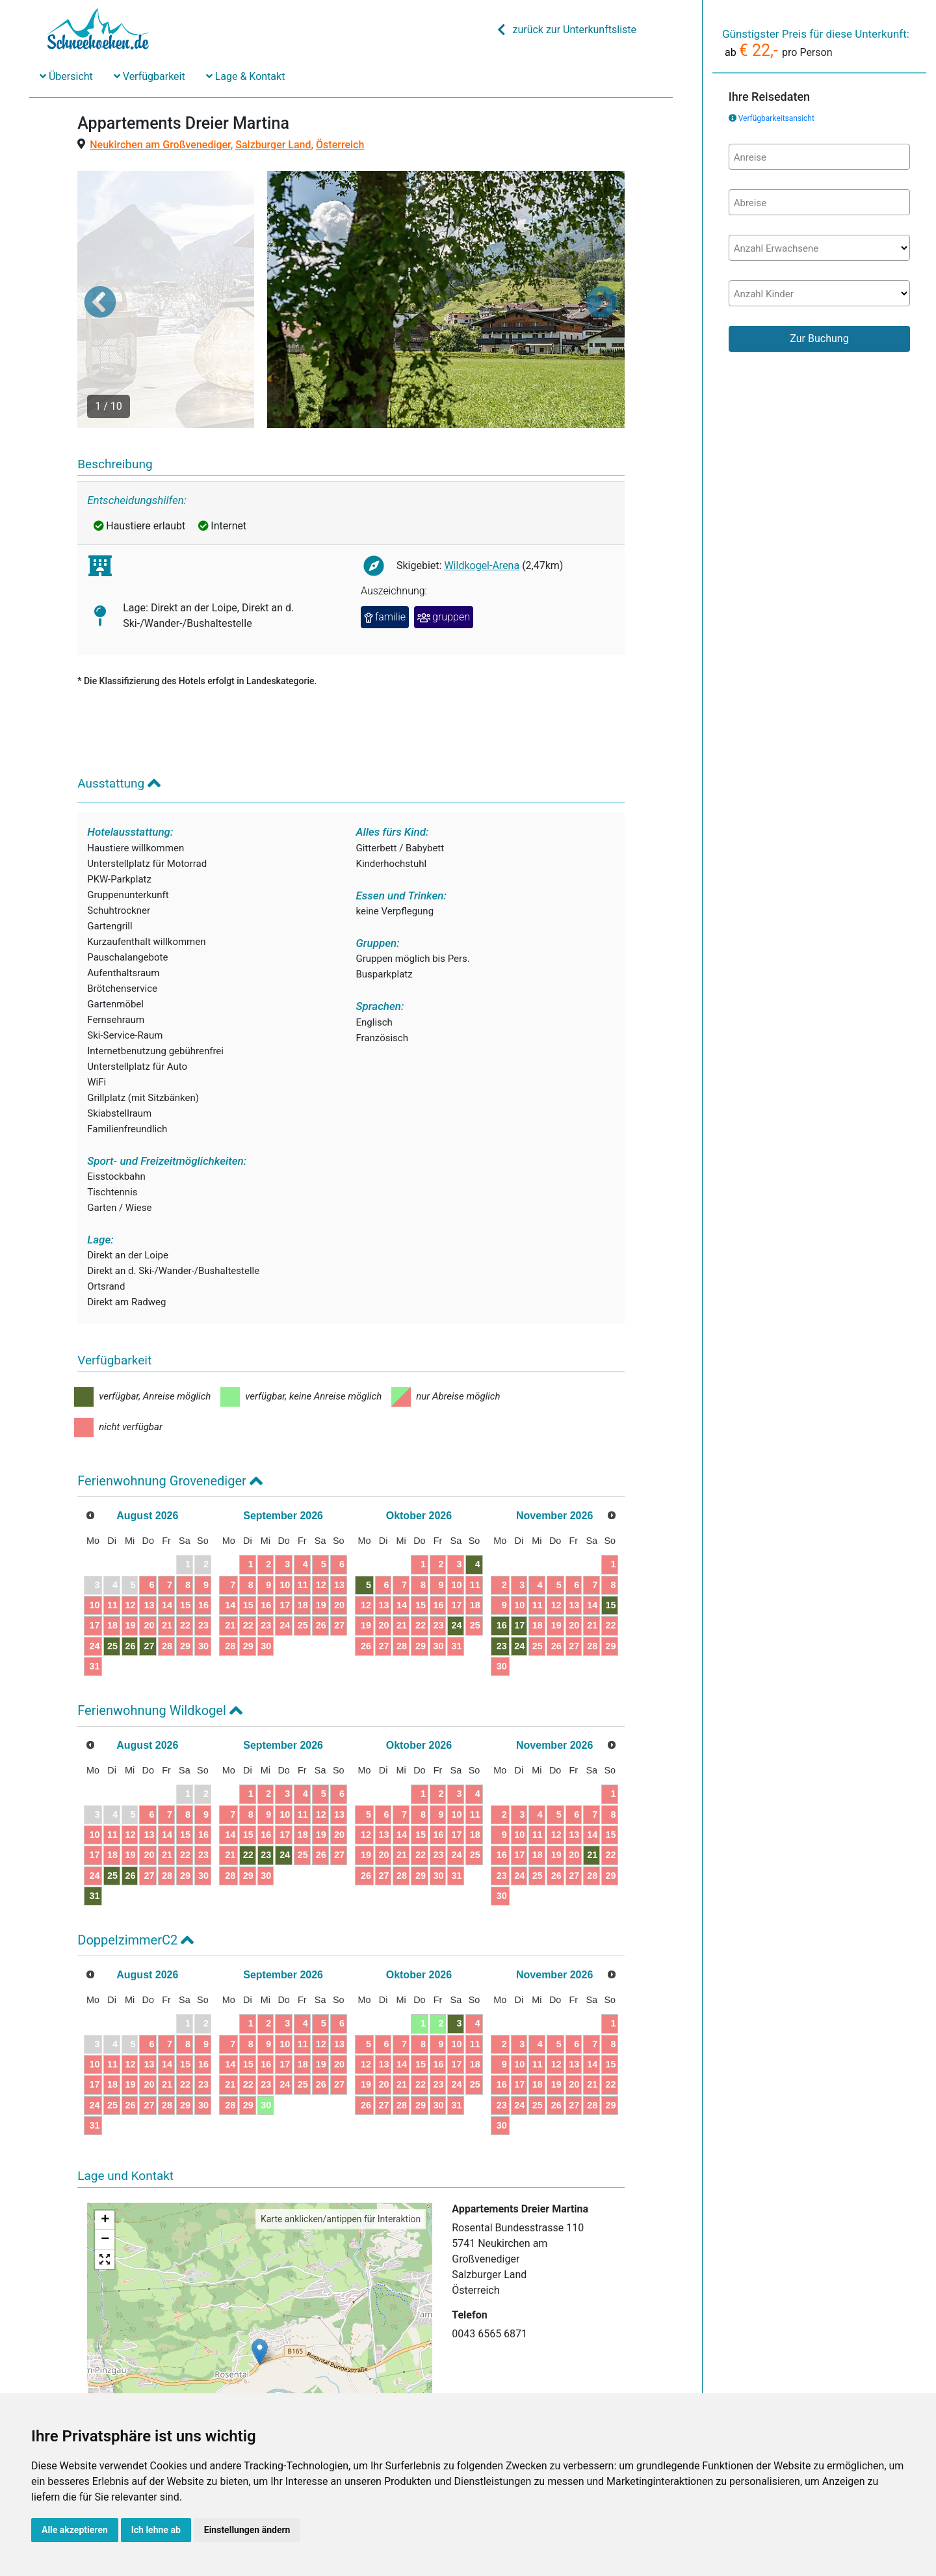  What do you see at coordinates (130, 1576) in the screenshot?
I see `26` at bounding box center [130, 1576].